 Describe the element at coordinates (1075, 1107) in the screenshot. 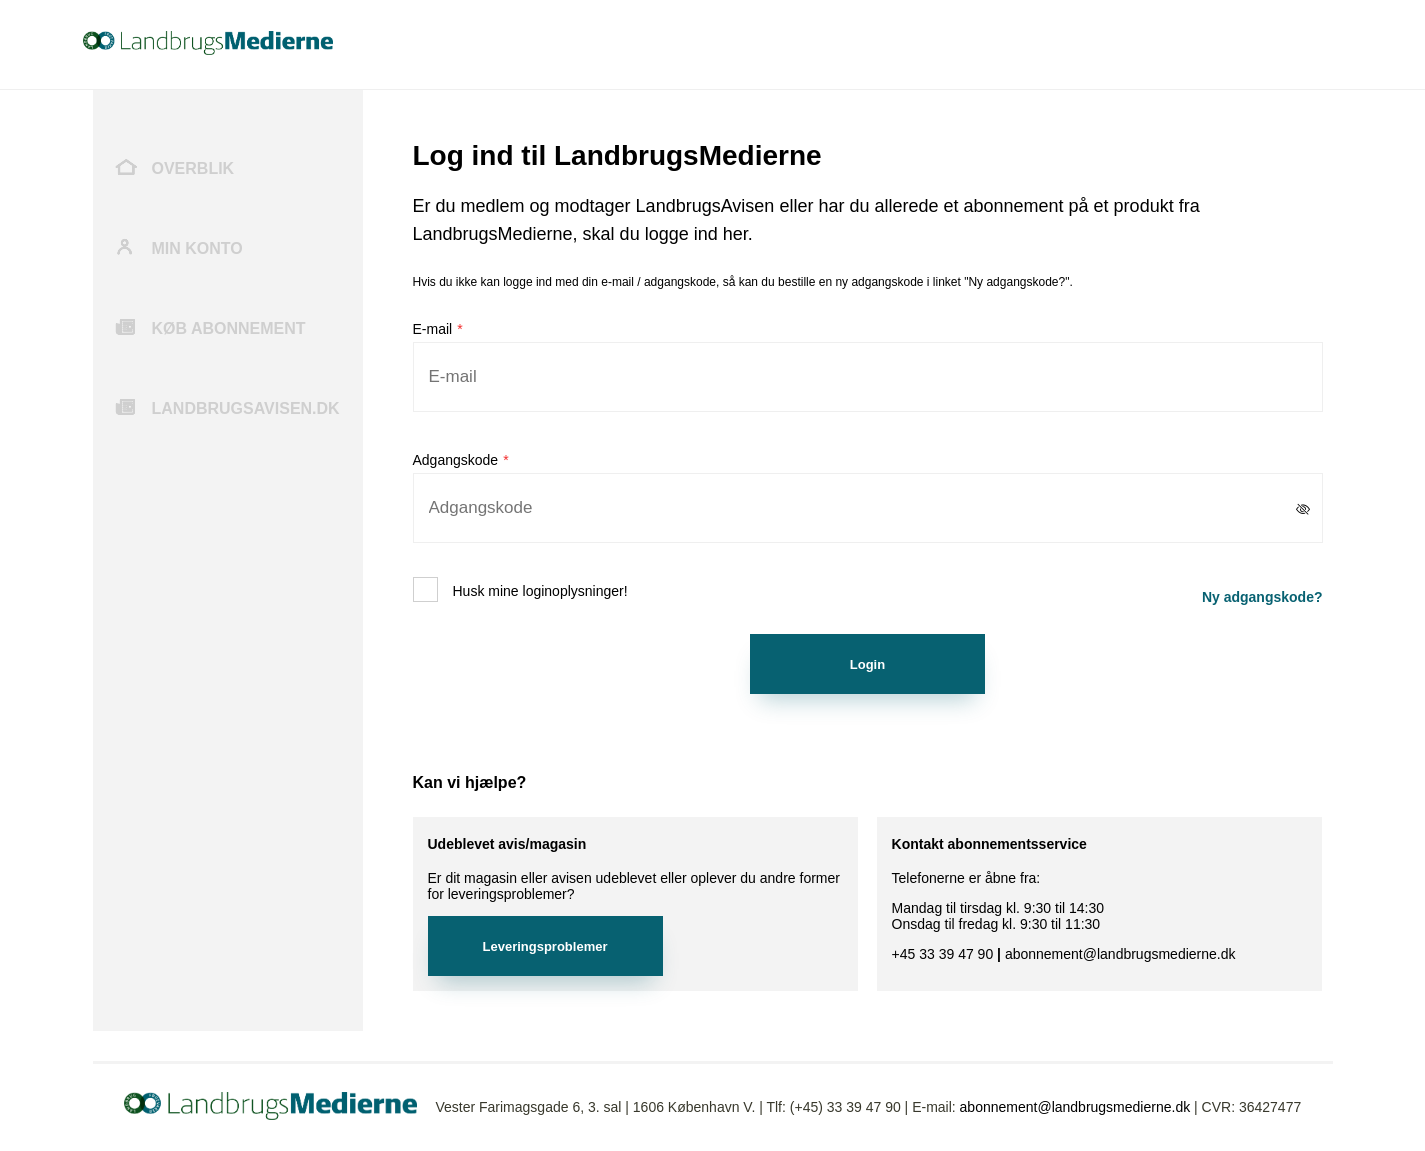

I see `abonnement@landbrugsmedierne.dk` at that location.